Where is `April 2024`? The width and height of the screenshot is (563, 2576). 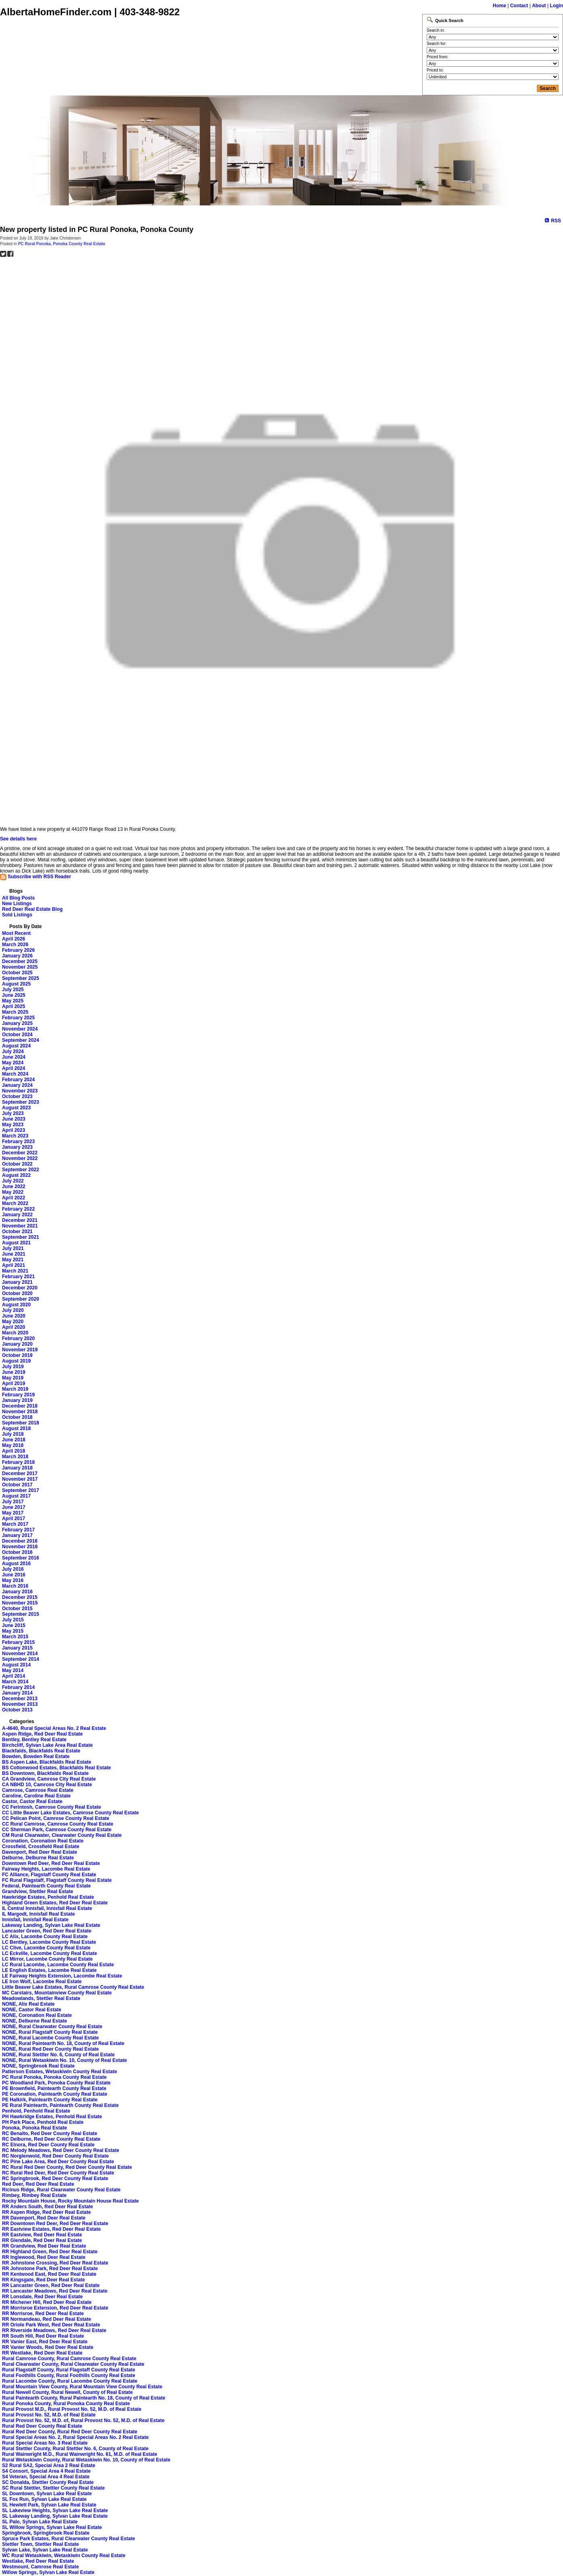
April 2024 is located at coordinates (13, 1068).